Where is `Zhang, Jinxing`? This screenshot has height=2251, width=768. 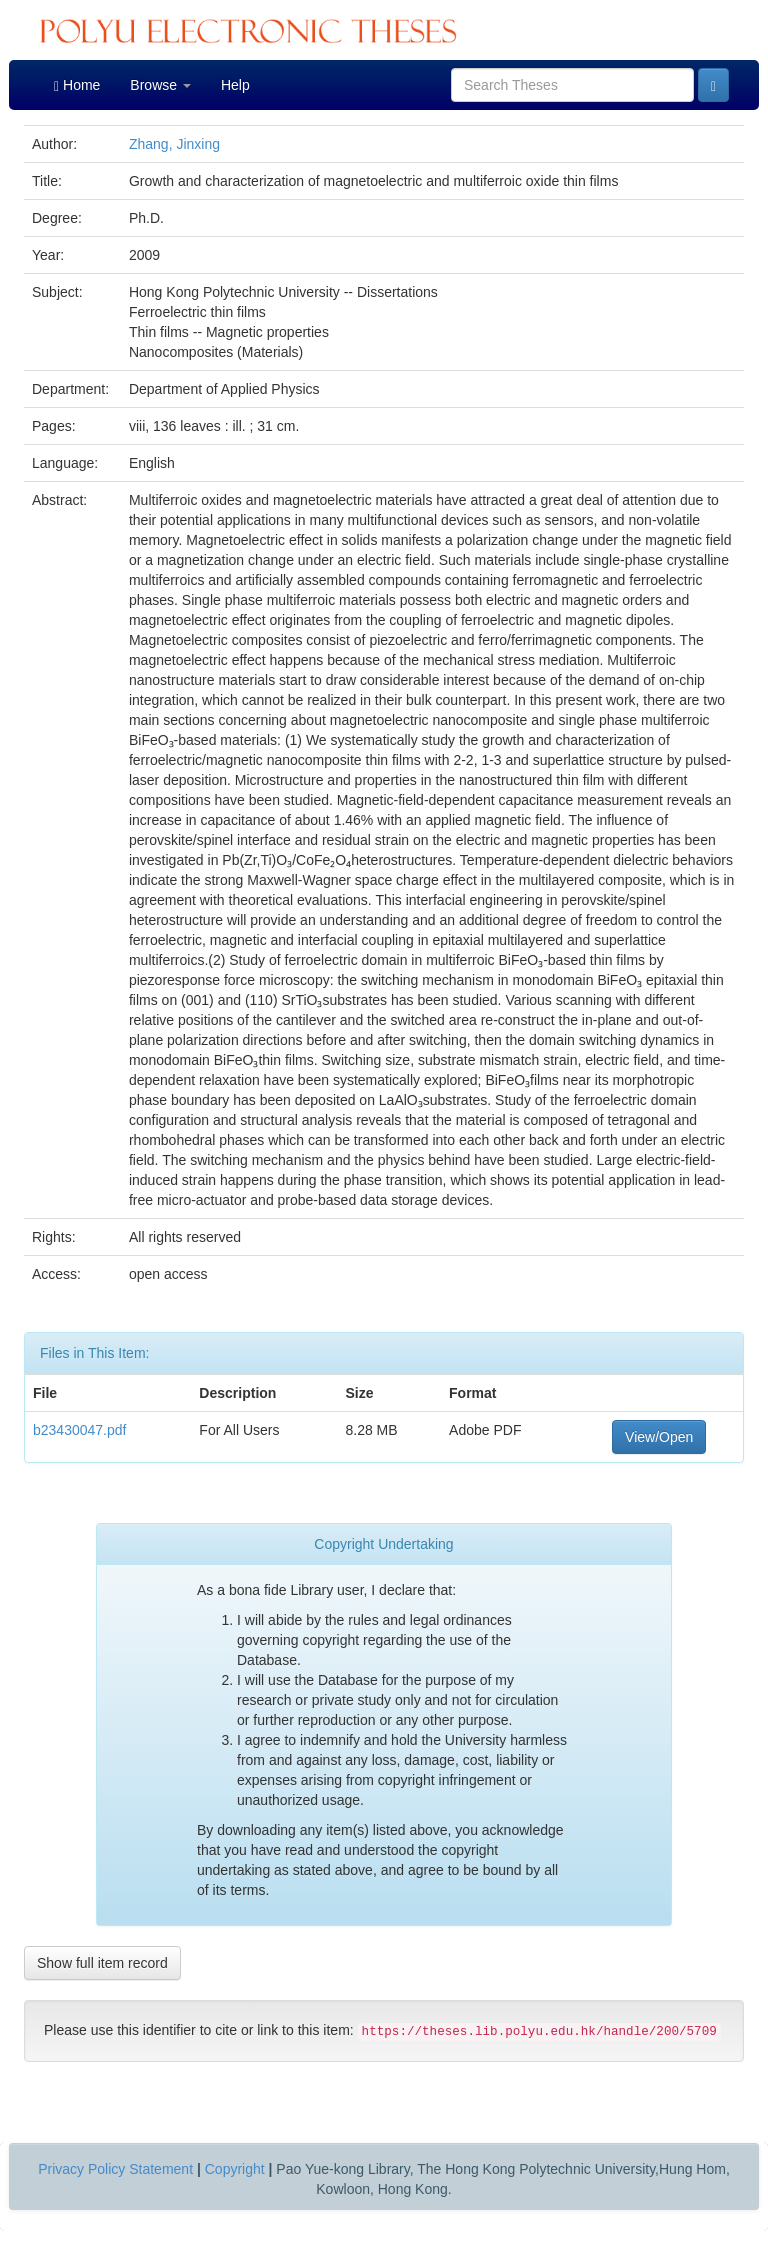
Zhang, Jinxing is located at coordinates (174, 144).